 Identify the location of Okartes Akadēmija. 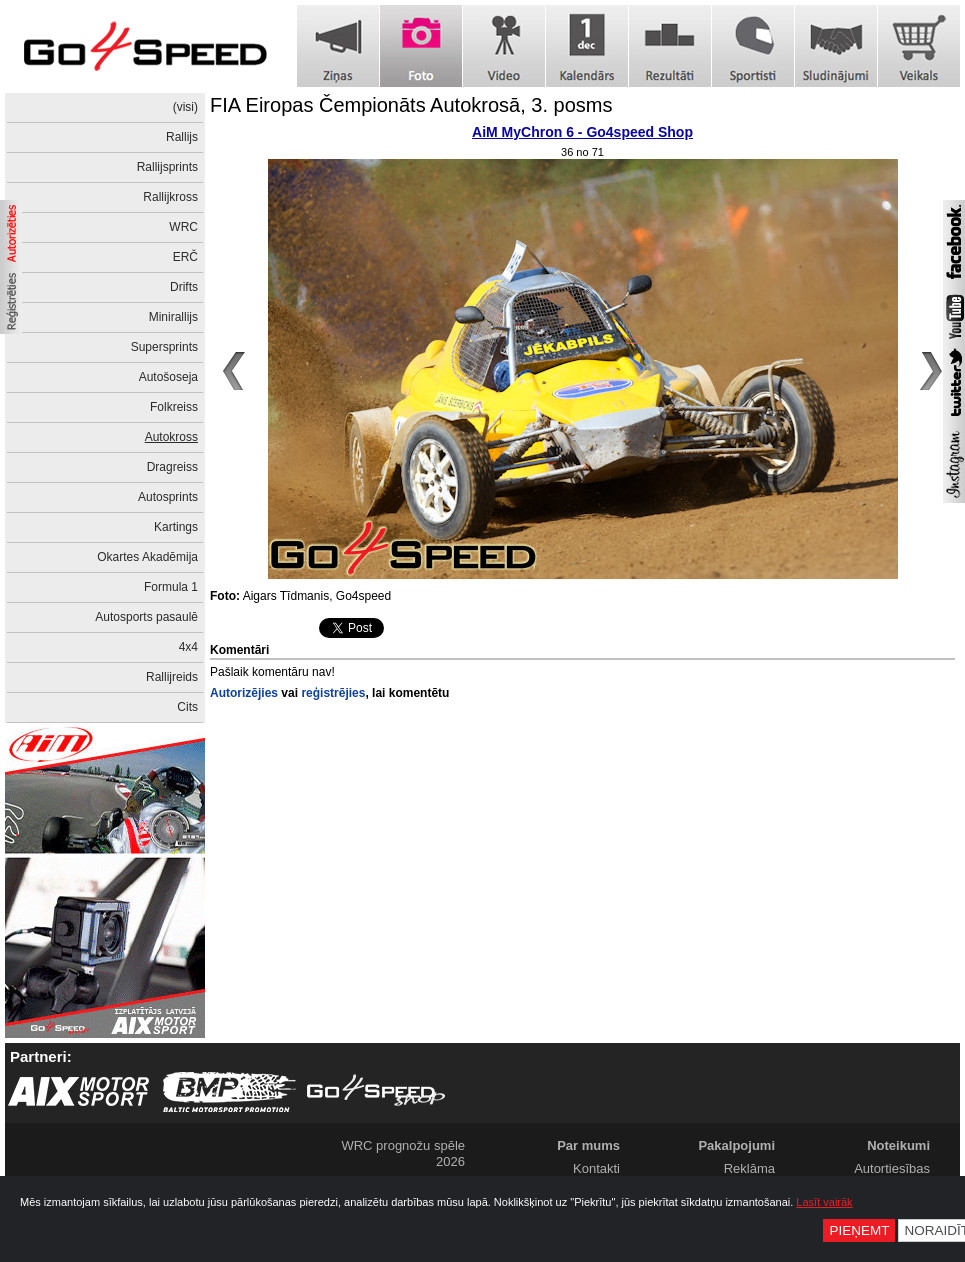
(147, 557).